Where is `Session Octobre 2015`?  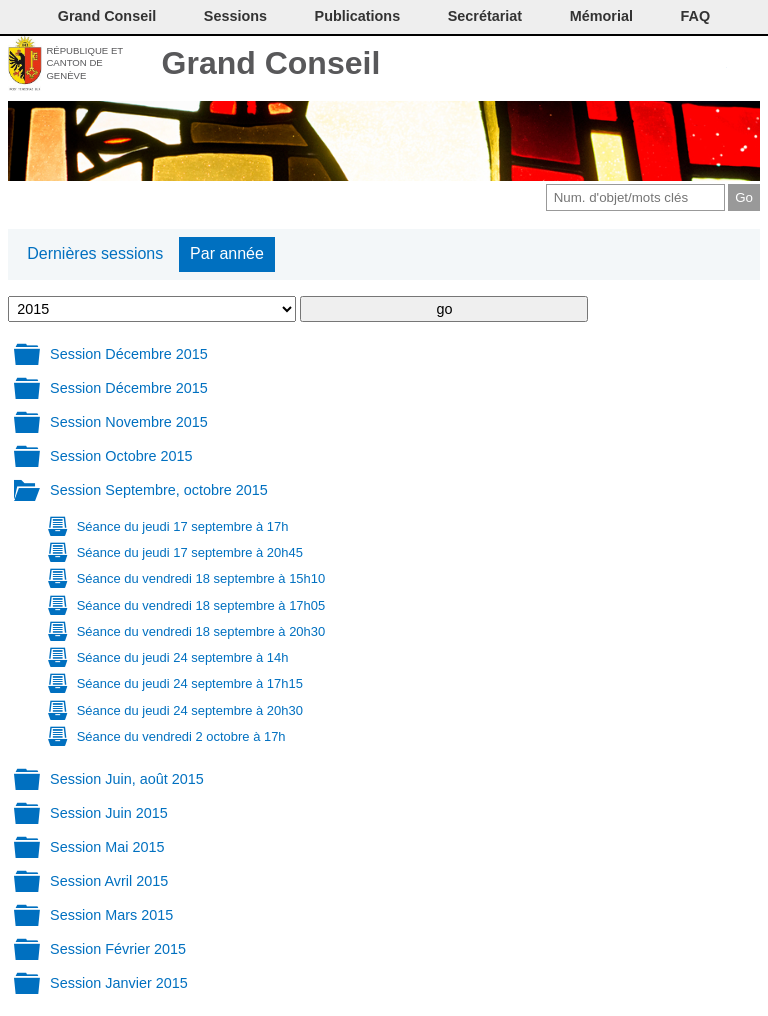 Session Octobre 2015 is located at coordinates (121, 456).